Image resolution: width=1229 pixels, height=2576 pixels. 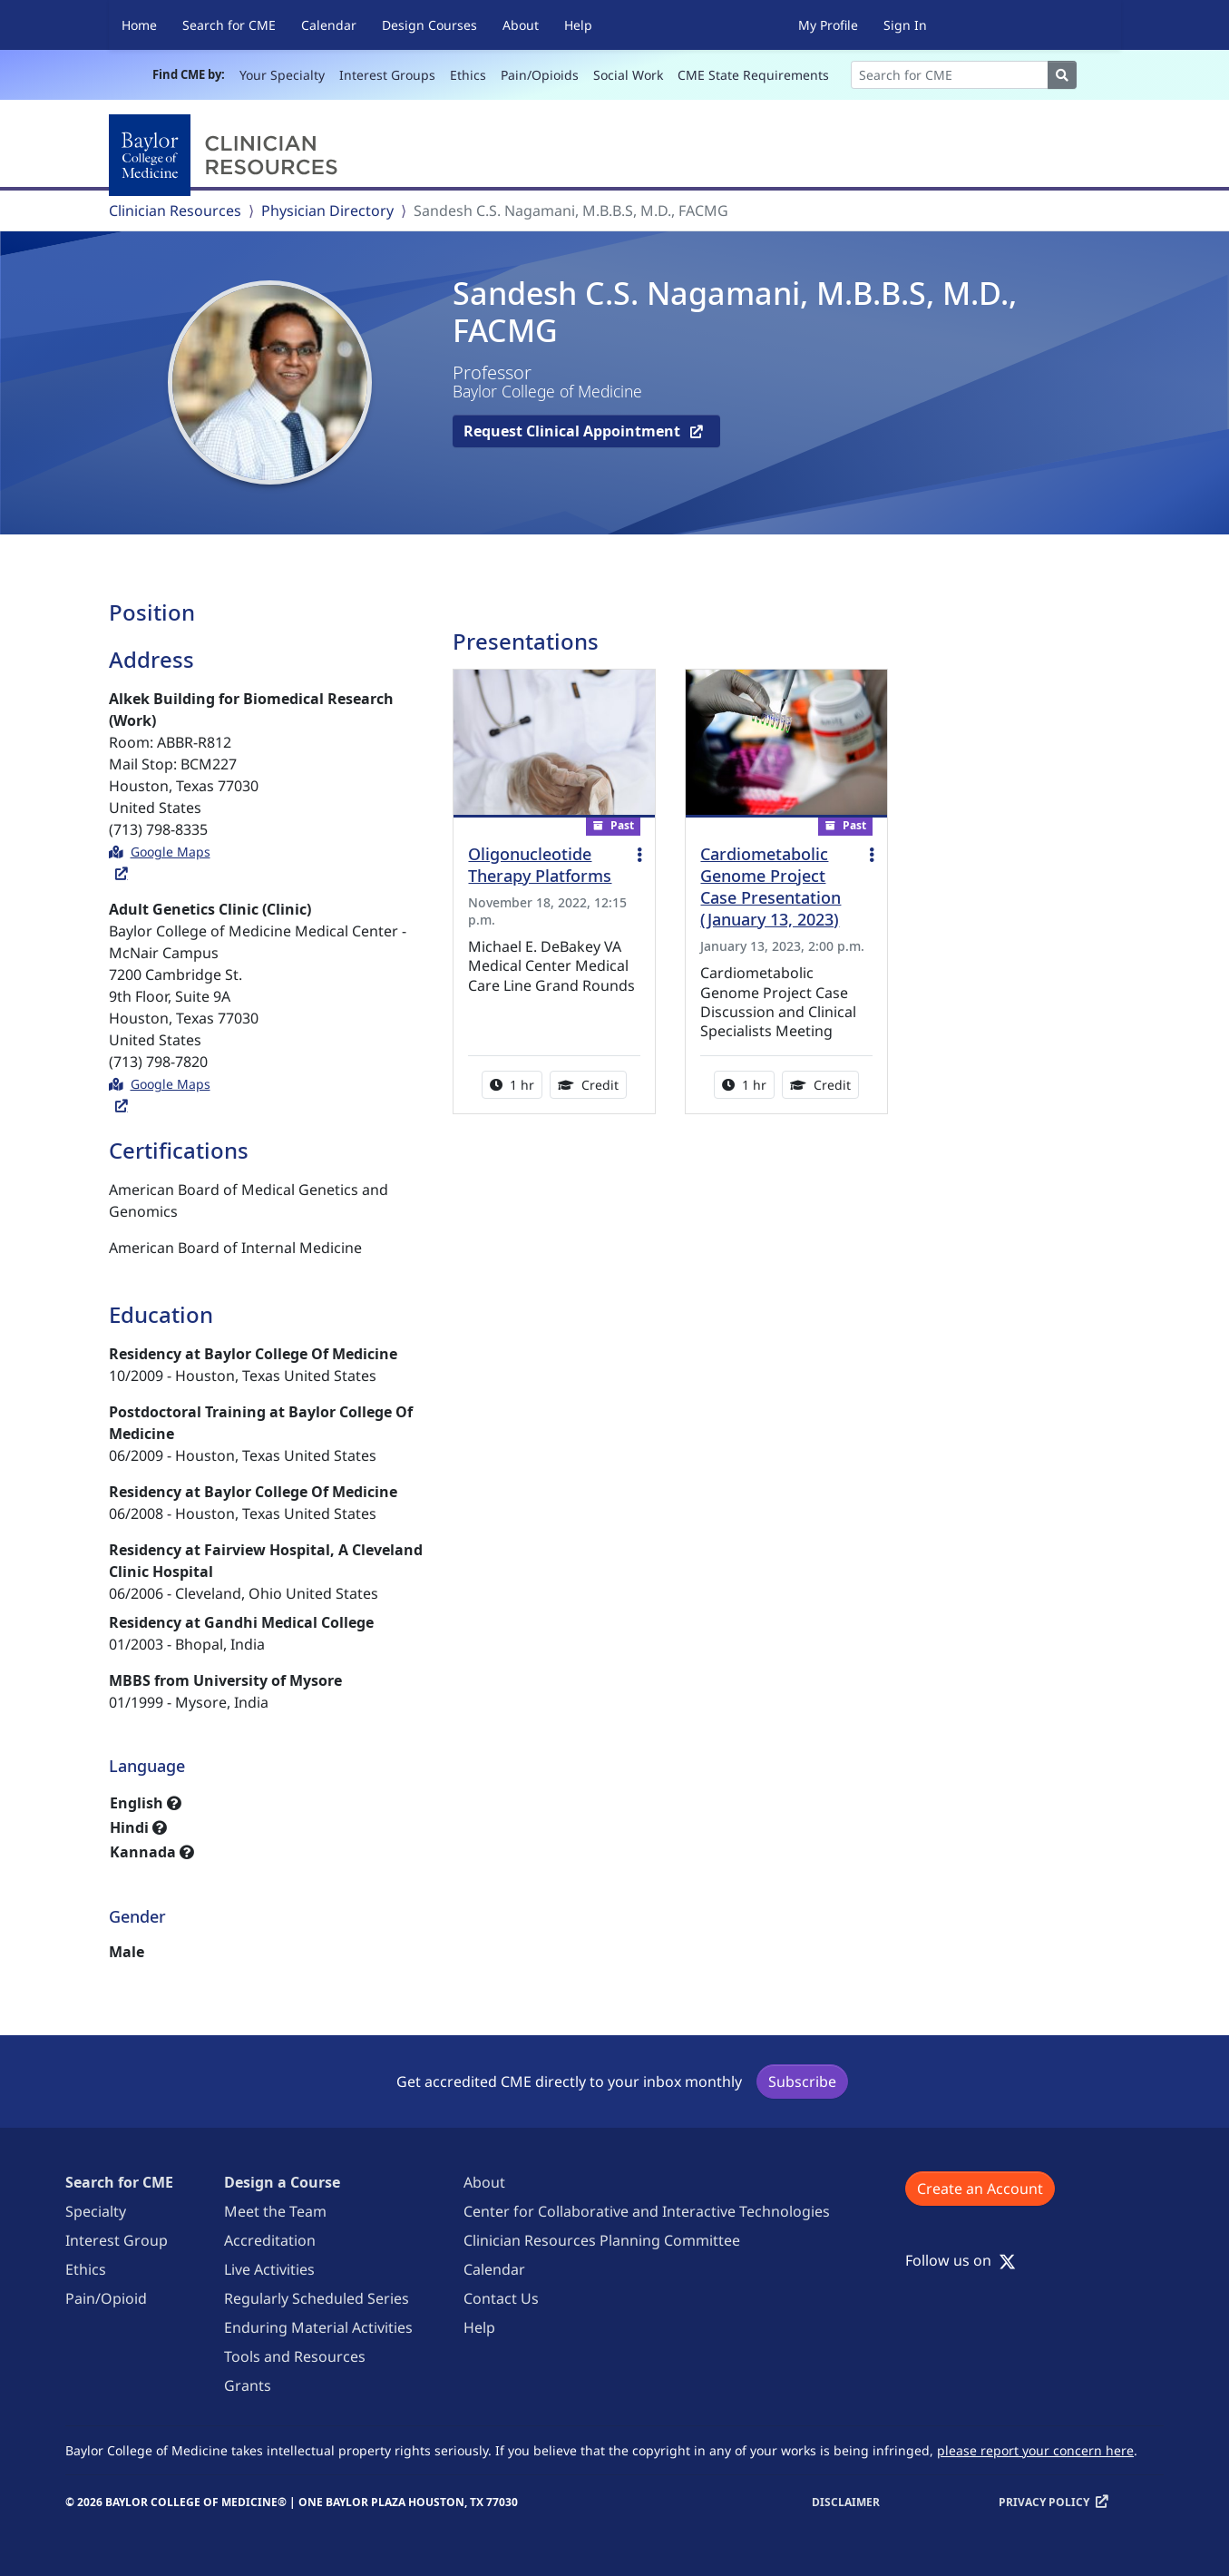 I want to click on Oligonucleotide Therapy Platforms, so click(x=539, y=864).